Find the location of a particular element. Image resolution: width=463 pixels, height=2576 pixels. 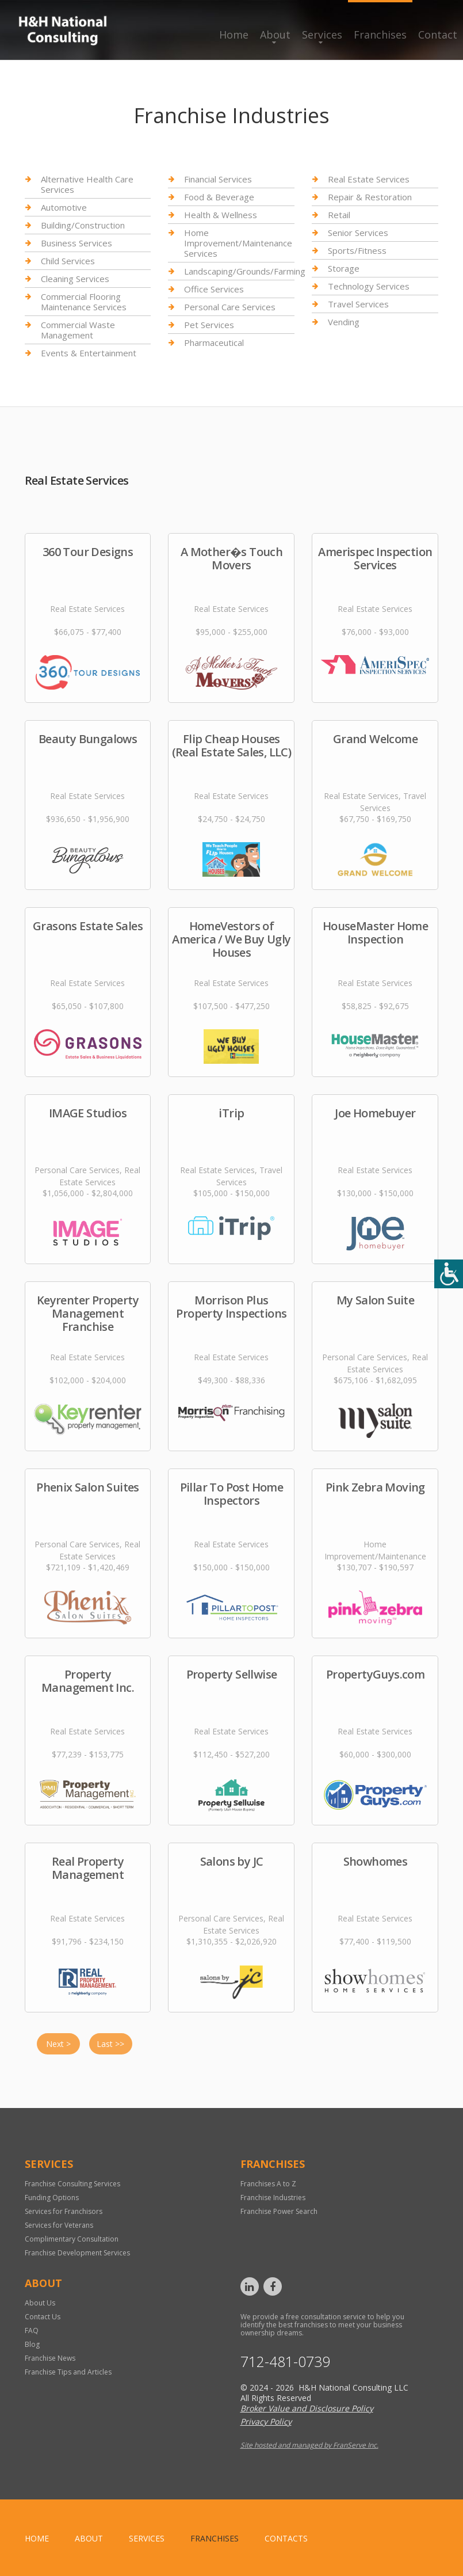

Contact is located at coordinates (437, 34).